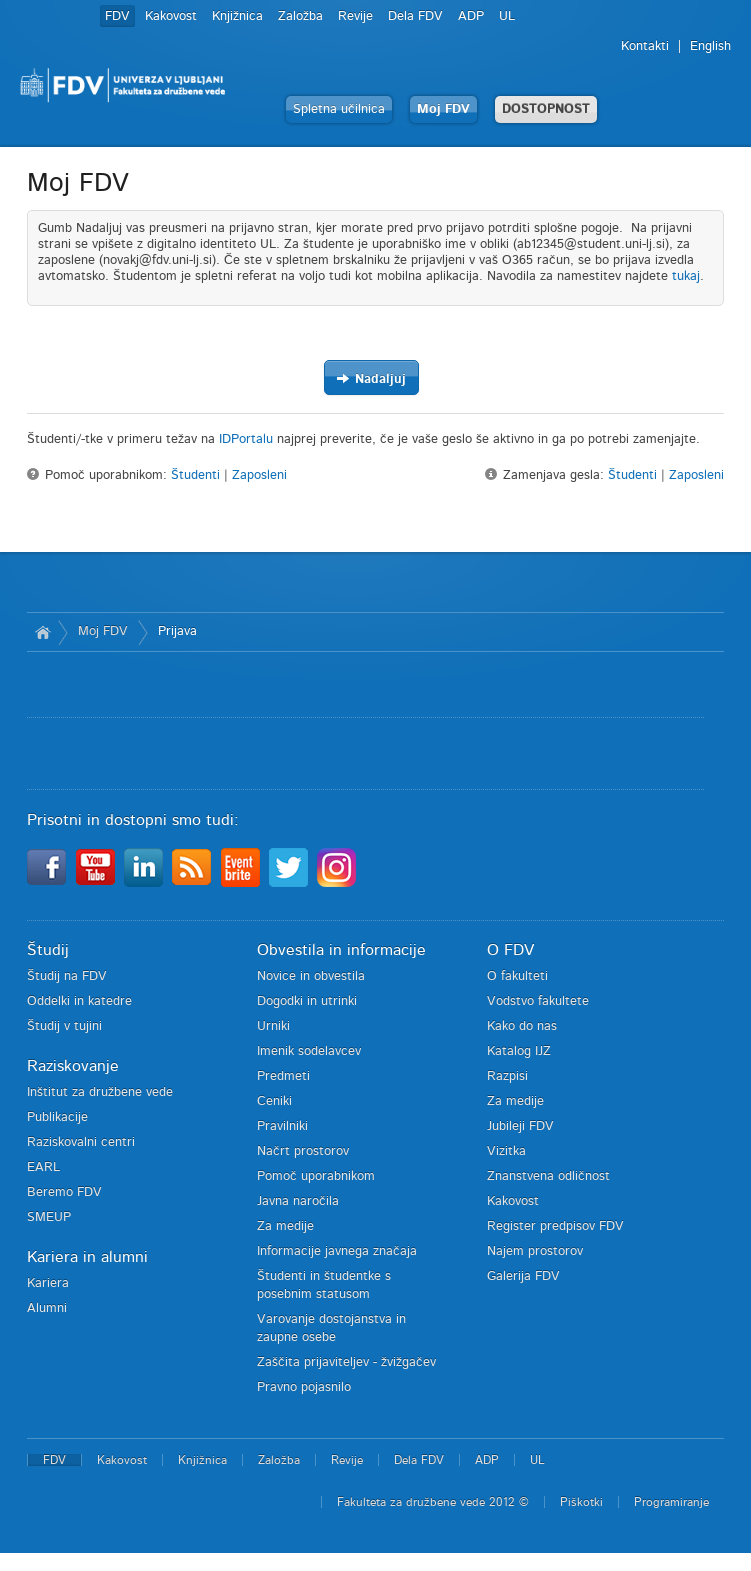 The width and height of the screenshot is (751, 1571). I want to click on UL, so click(507, 16).